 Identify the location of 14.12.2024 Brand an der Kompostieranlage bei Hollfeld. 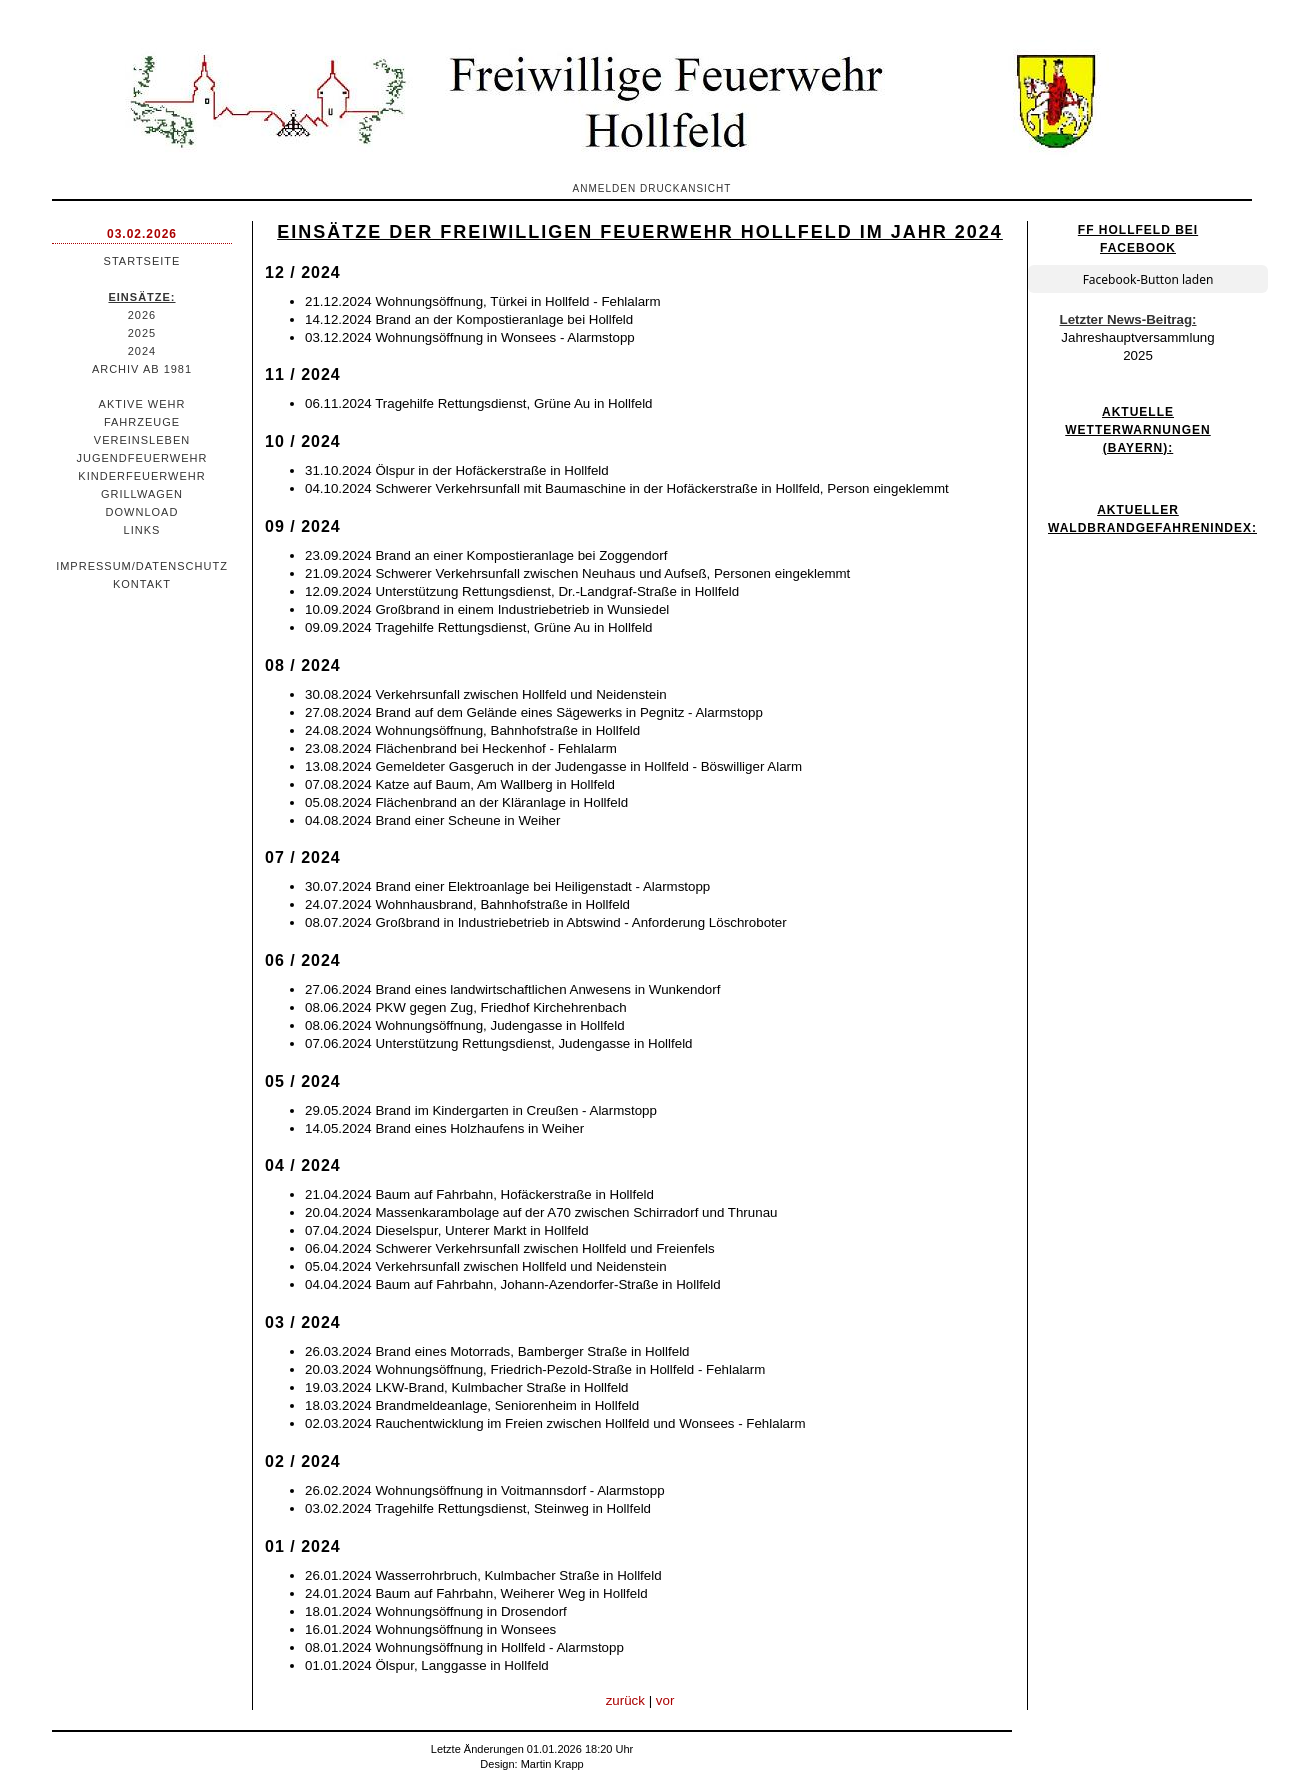
(469, 319).